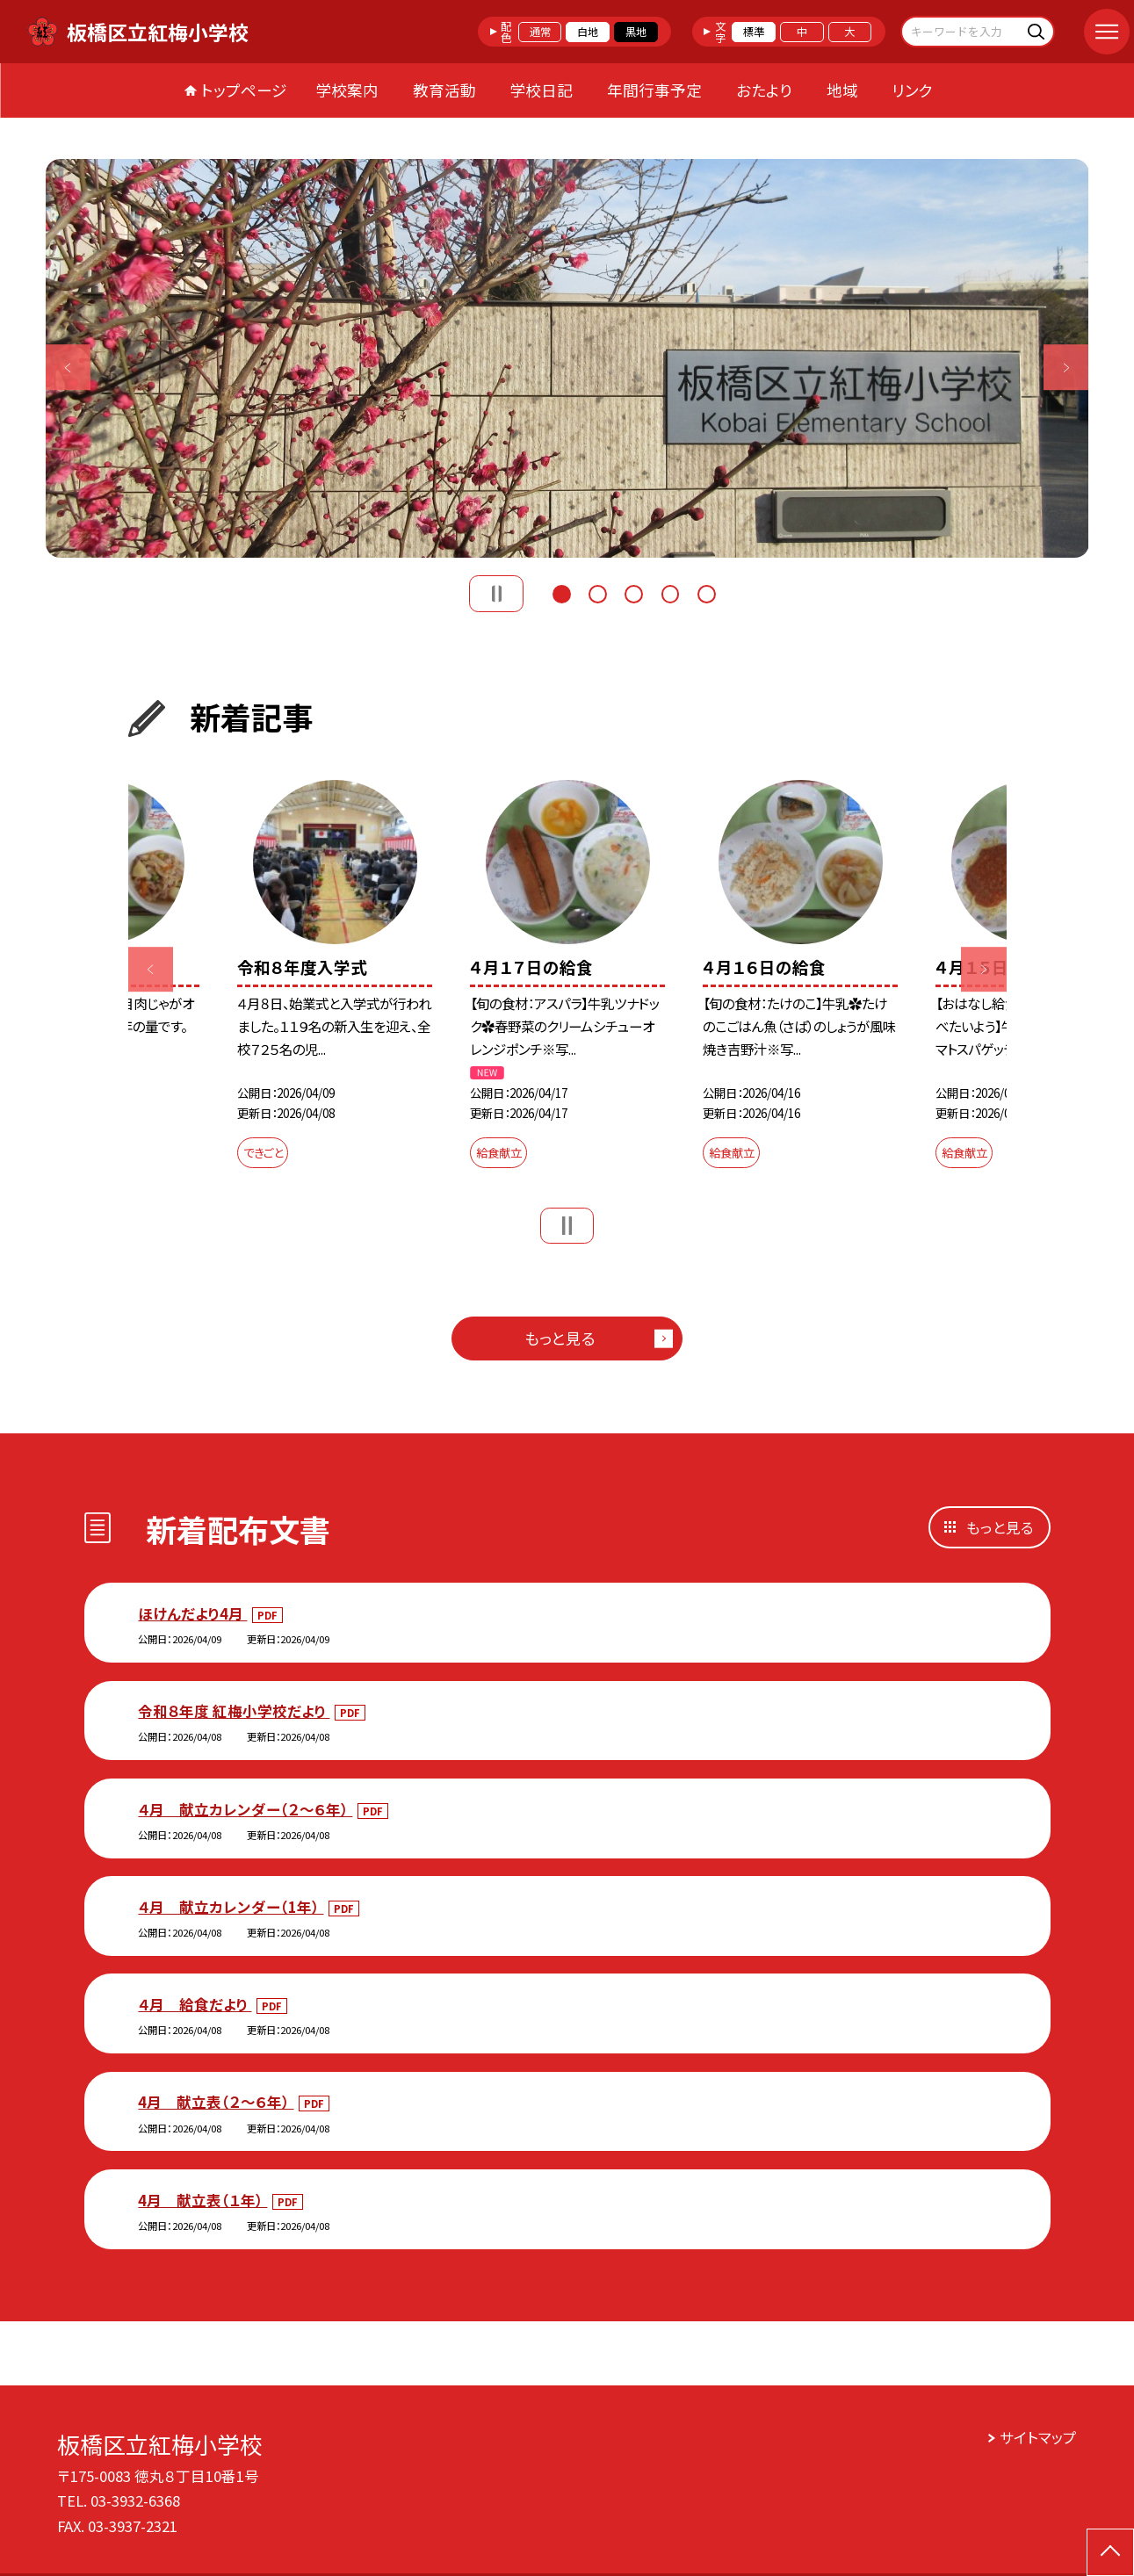 The image size is (1134, 2576). I want to click on おたより, so click(764, 90).